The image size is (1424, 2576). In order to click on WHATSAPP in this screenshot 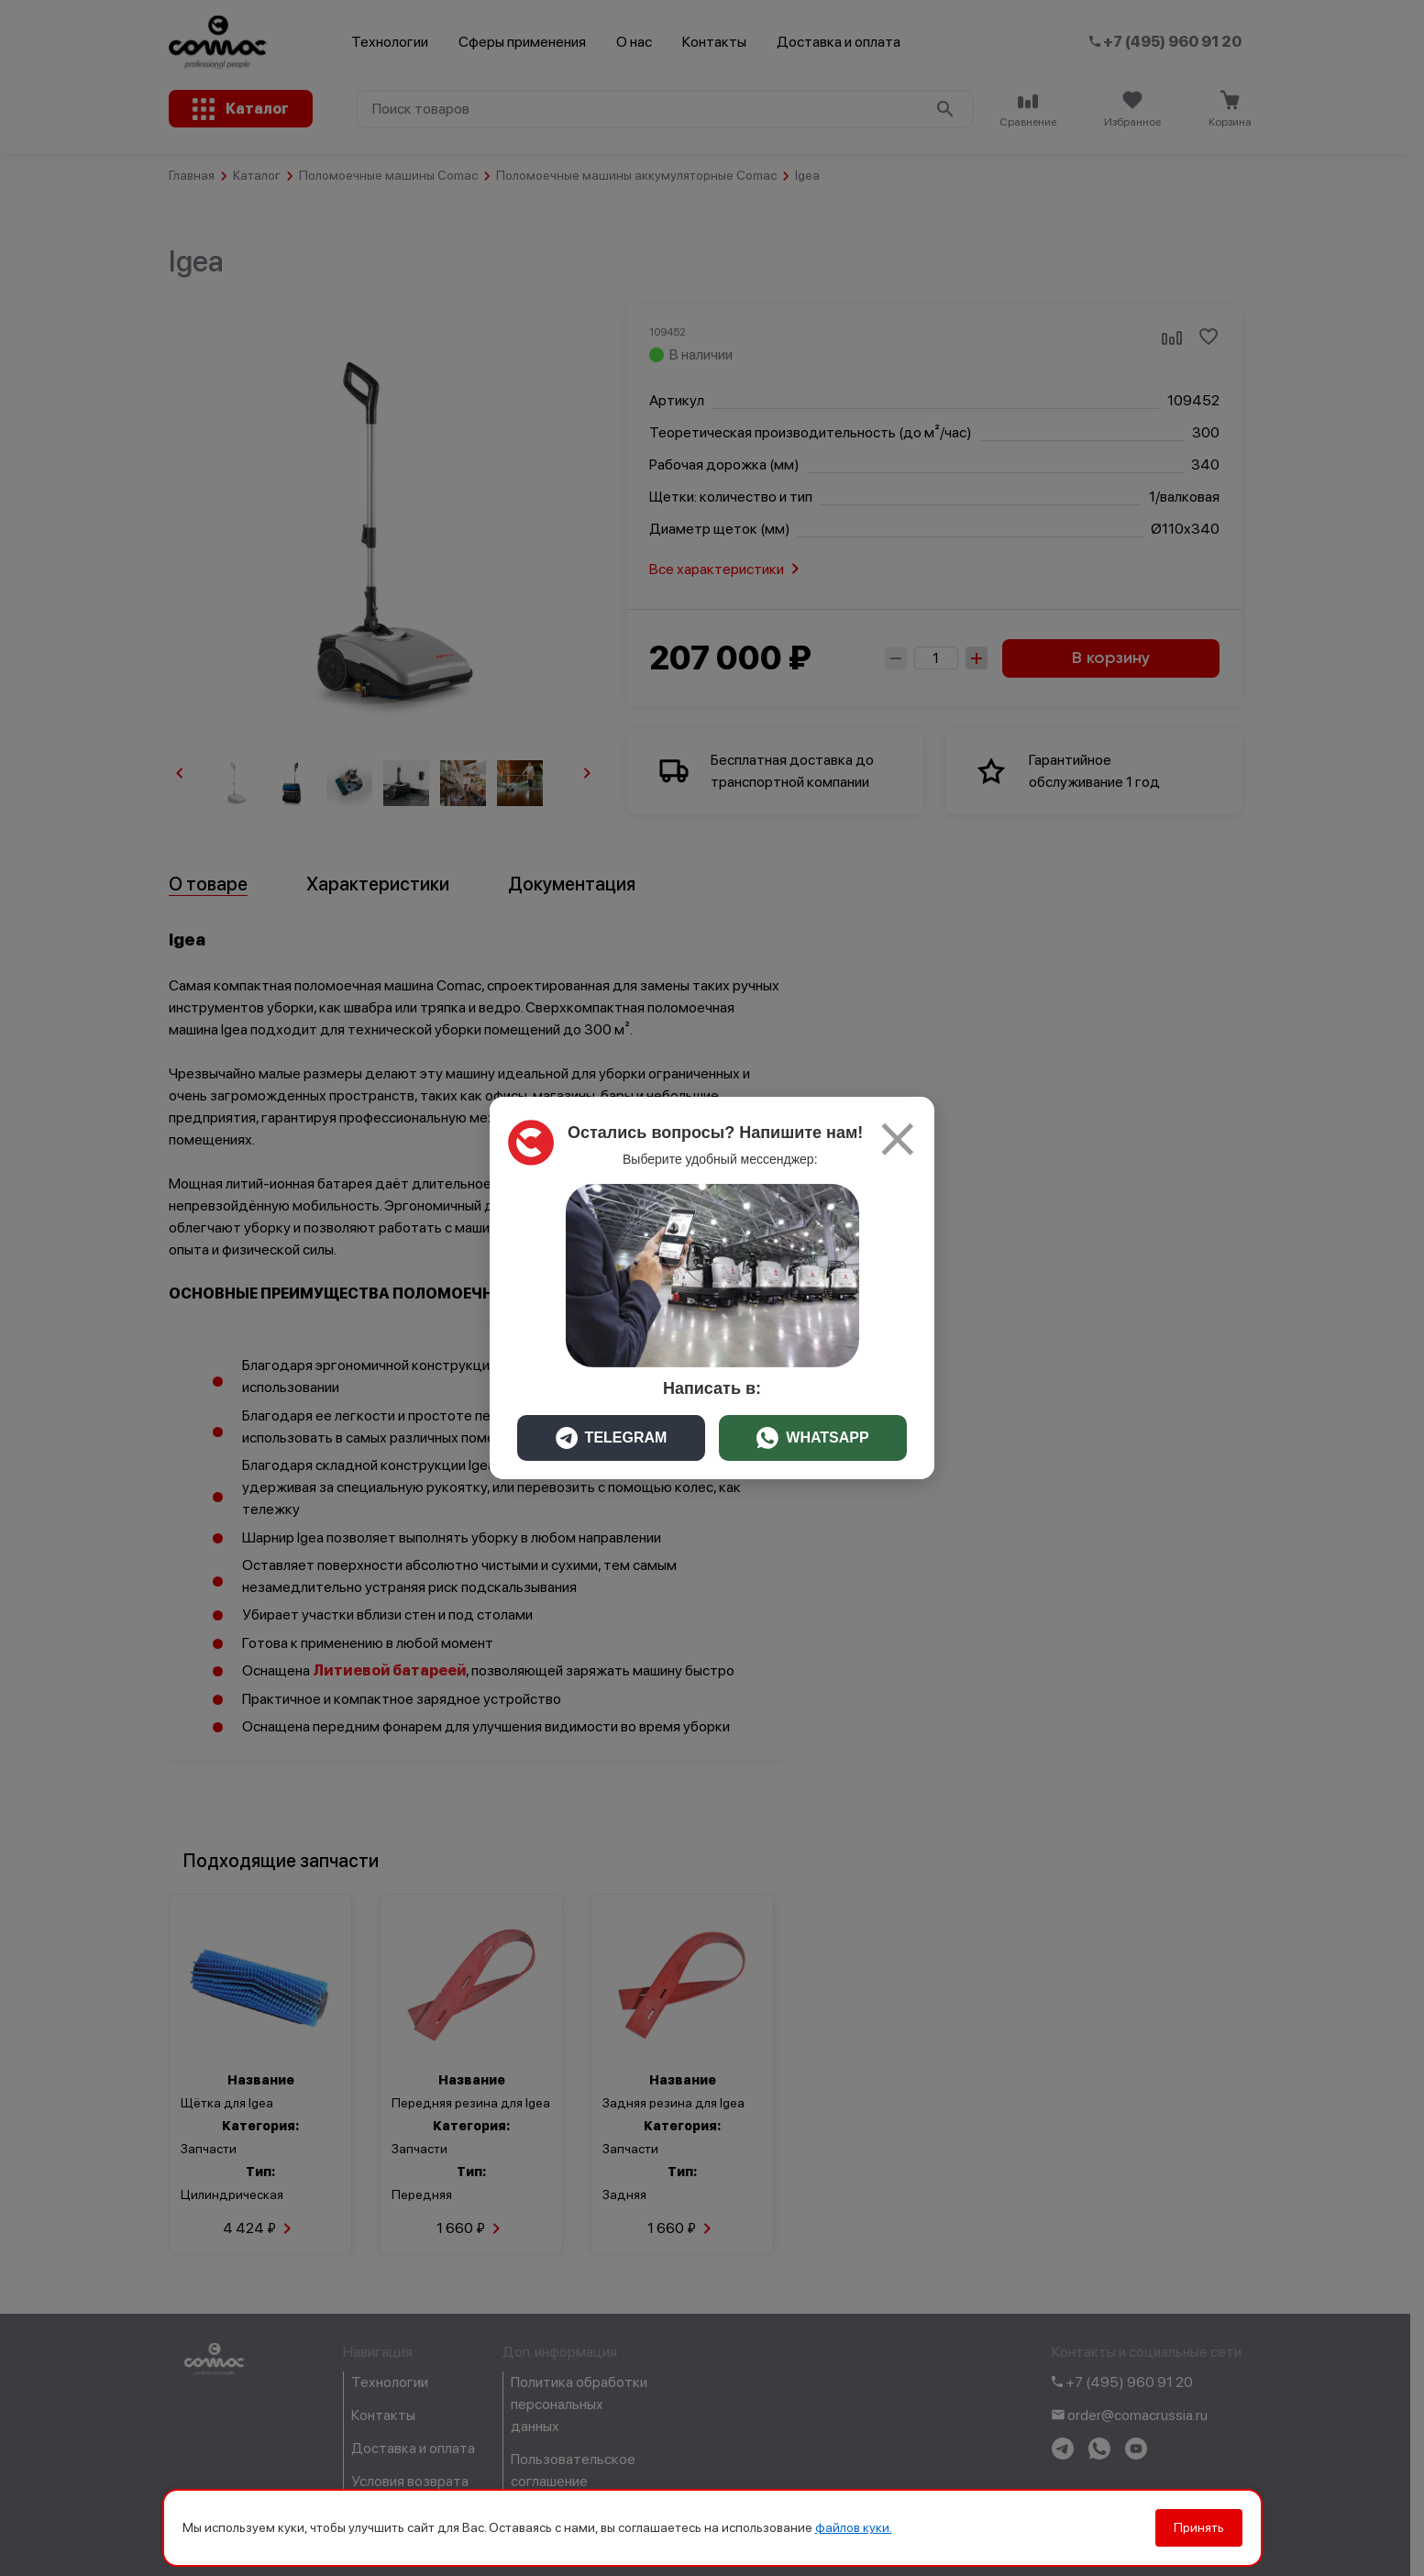, I will do `click(812, 1438)`.